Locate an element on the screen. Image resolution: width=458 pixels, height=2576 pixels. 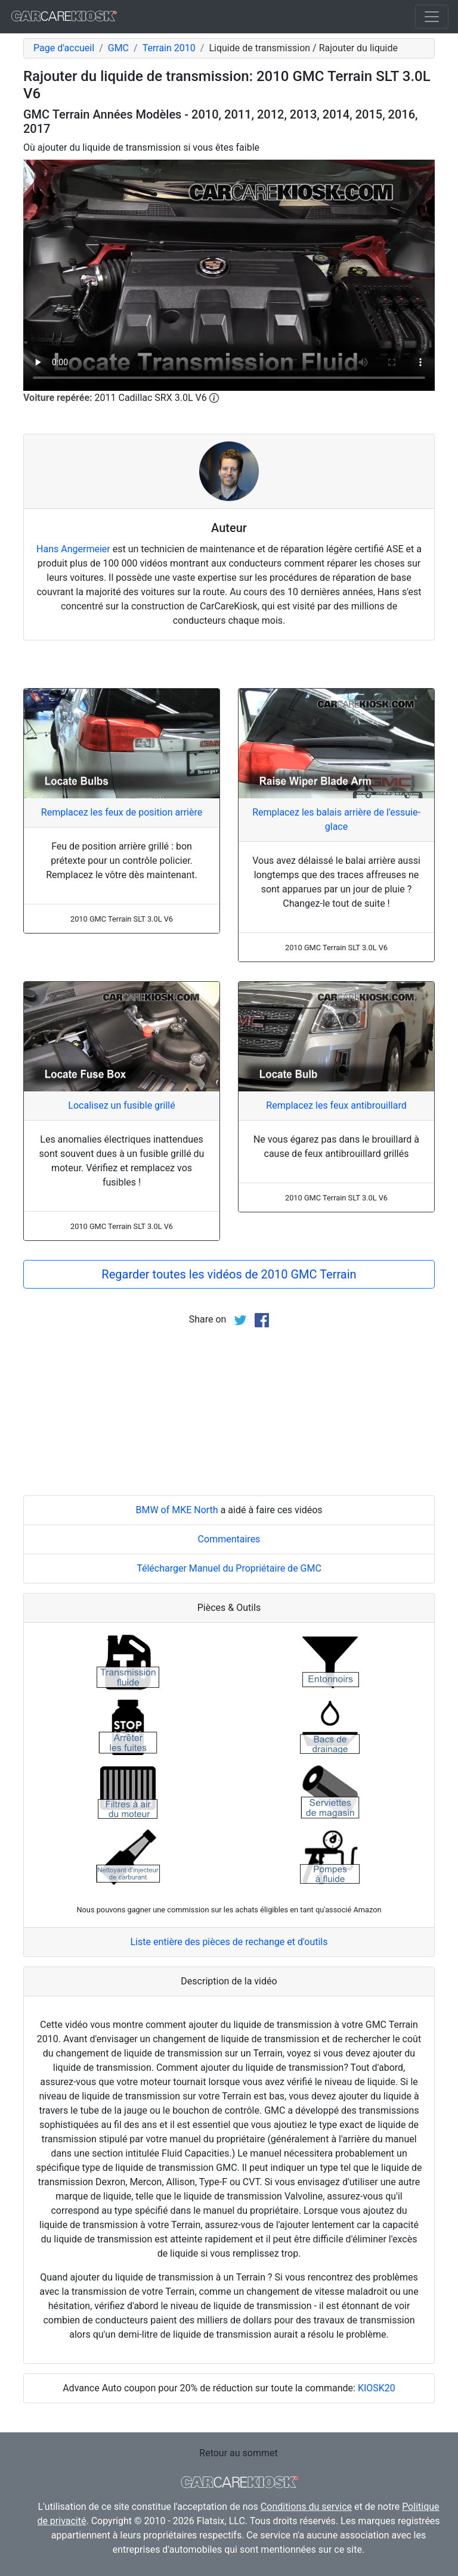
[Toggle navigation] is located at coordinates (431, 17).